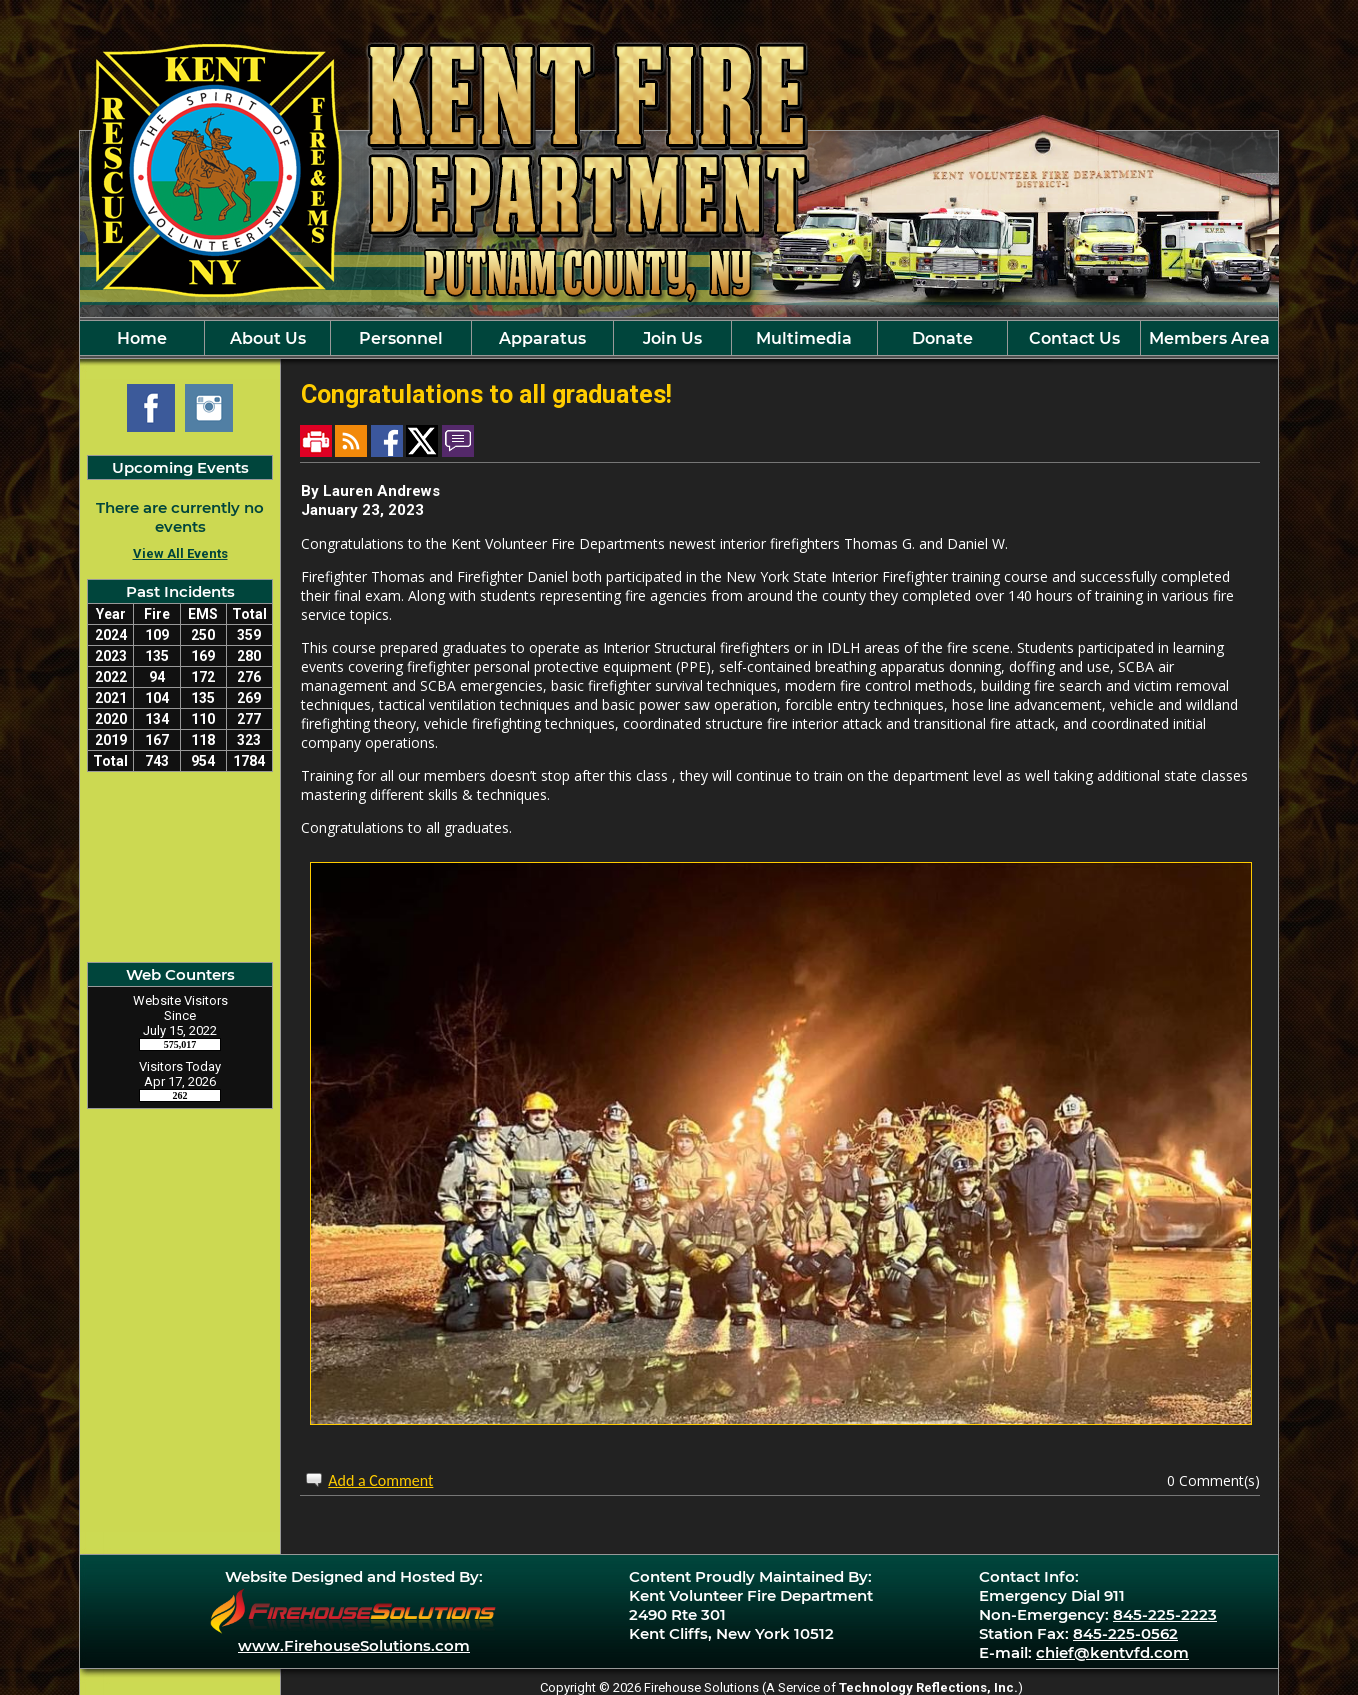 The width and height of the screenshot is (1358, 1695). I want to click on Multimedia [button], so click(804, 338).